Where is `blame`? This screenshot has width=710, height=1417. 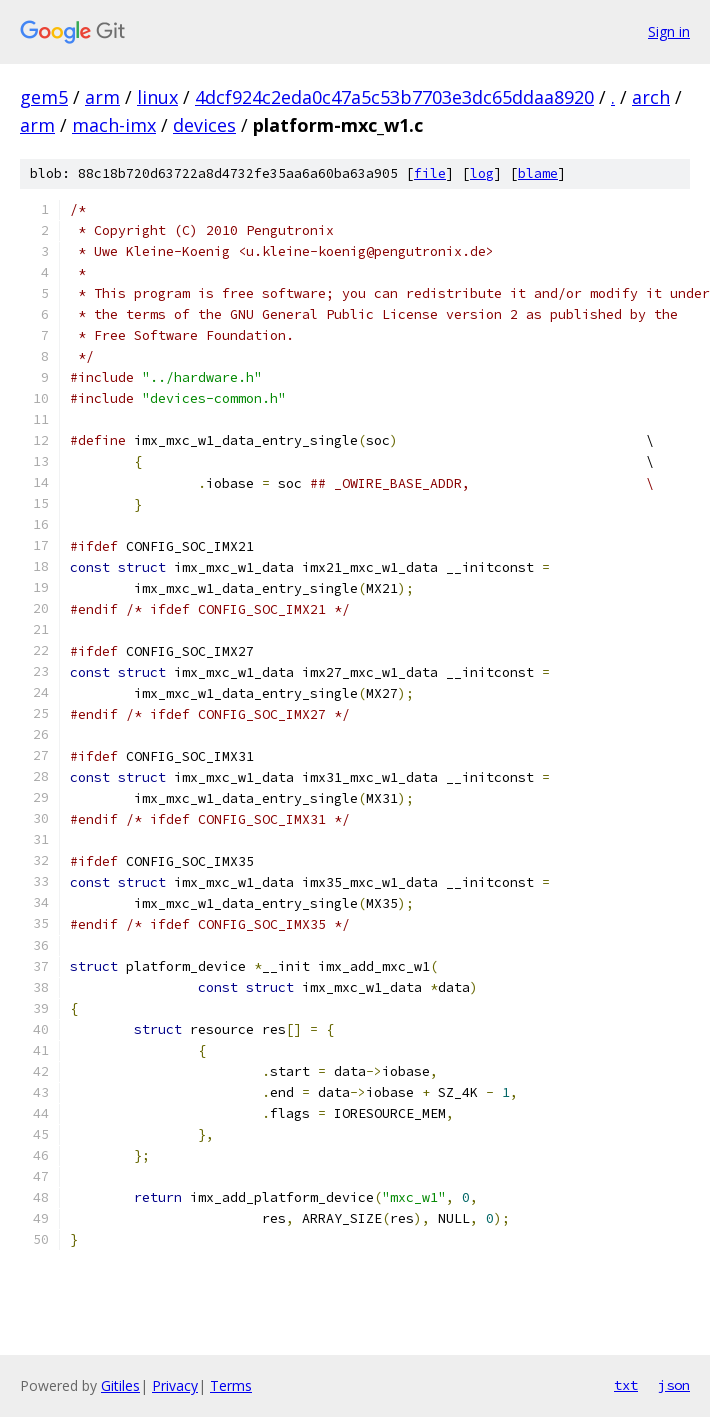
blame is located at coordinates (538, 173).